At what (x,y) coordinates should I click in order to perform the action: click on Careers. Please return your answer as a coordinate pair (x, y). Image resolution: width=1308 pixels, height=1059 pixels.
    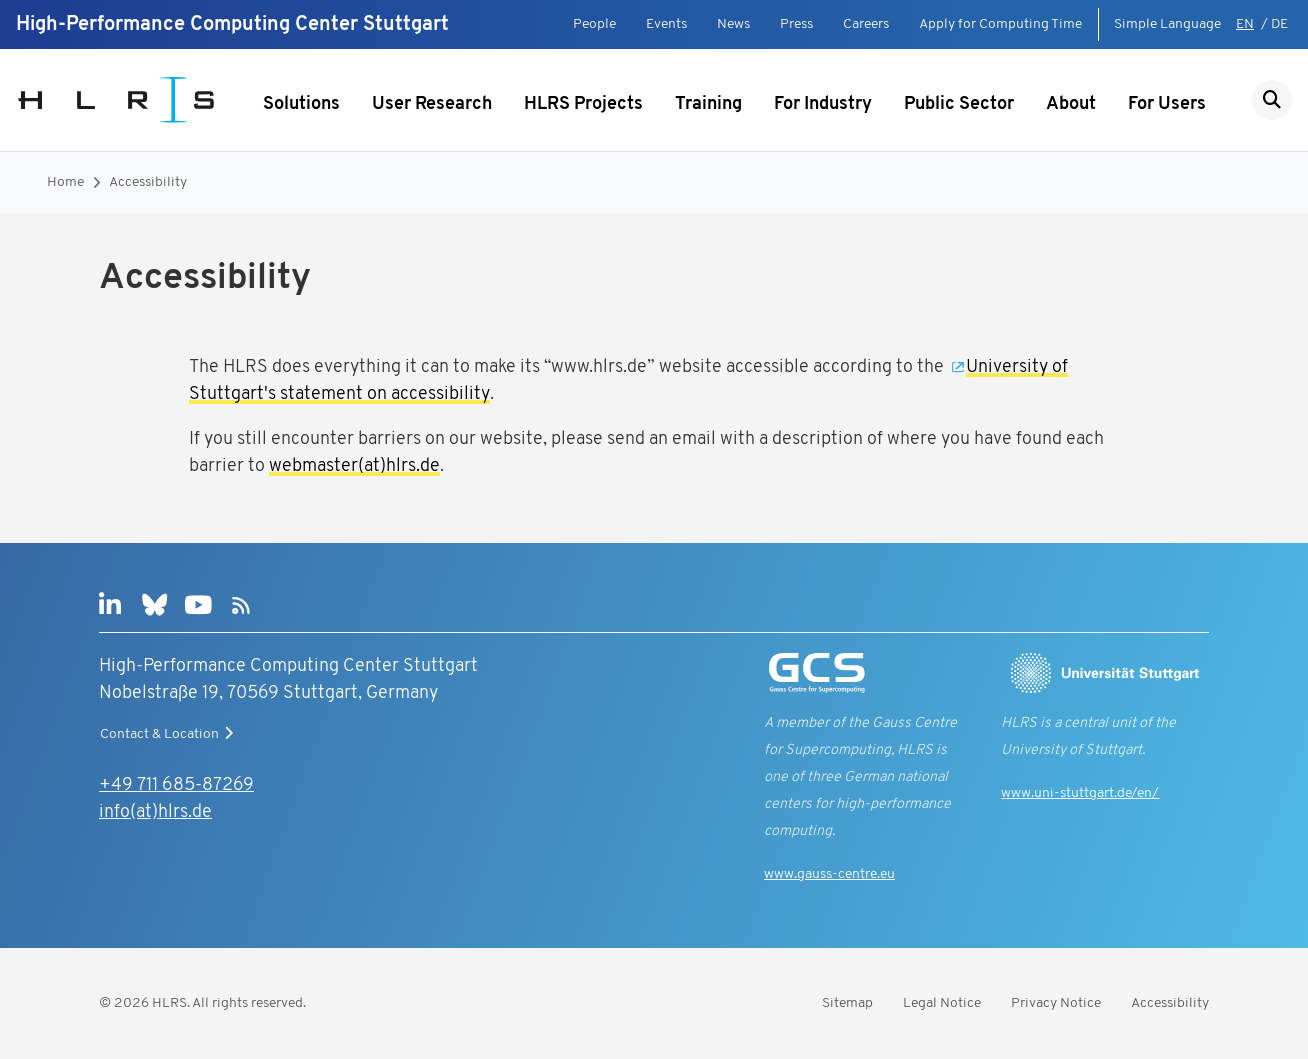
    Looking at the image, I should click on (866, 24).